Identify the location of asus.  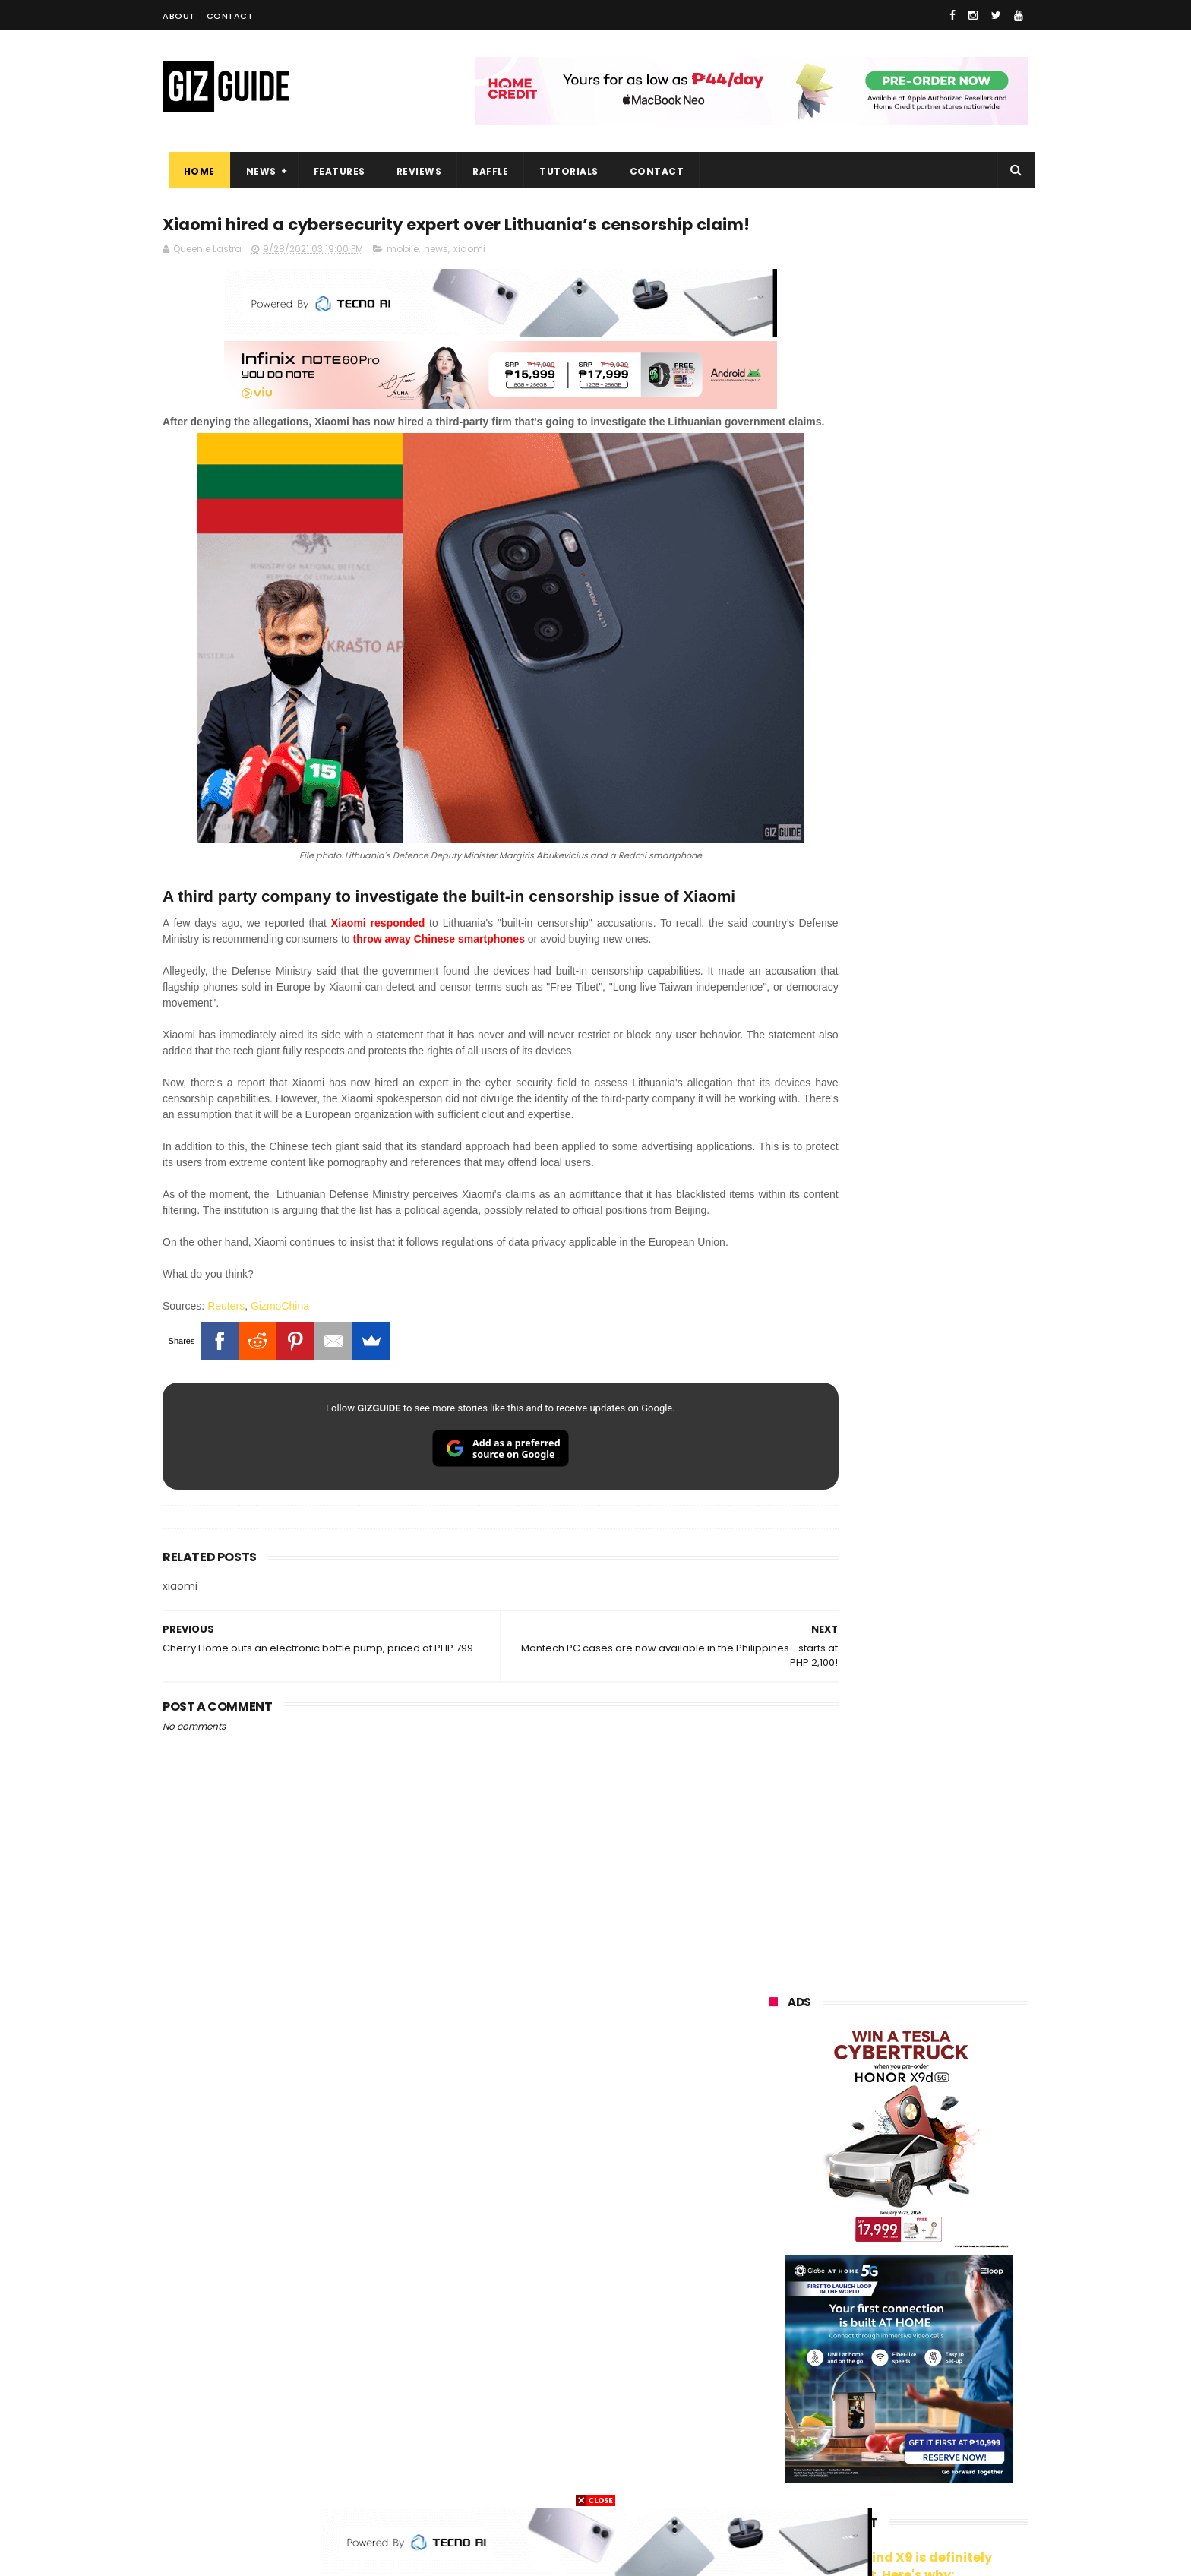
(945, 2198).